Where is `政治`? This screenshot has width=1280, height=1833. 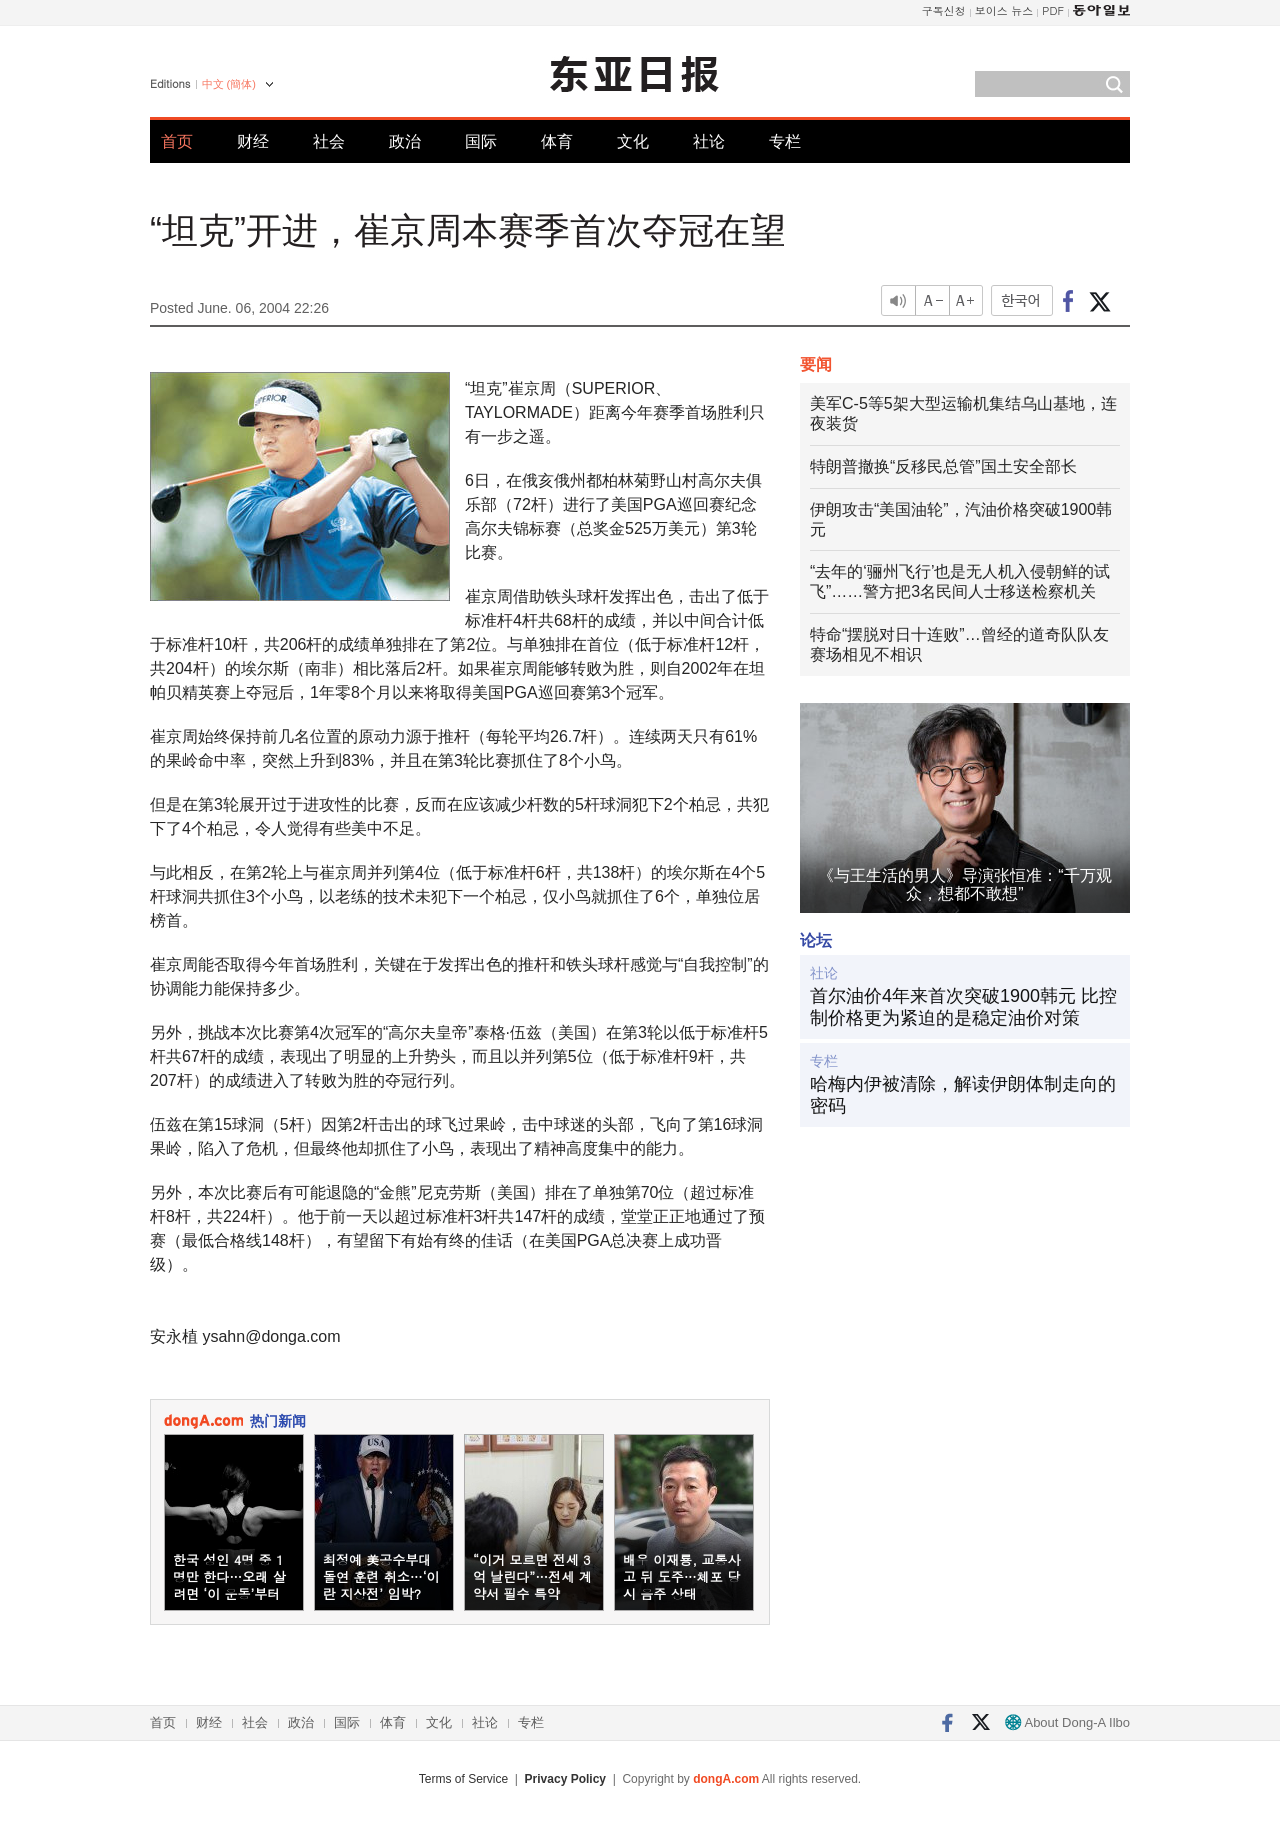
政治 is located at coordinates (405, 141).